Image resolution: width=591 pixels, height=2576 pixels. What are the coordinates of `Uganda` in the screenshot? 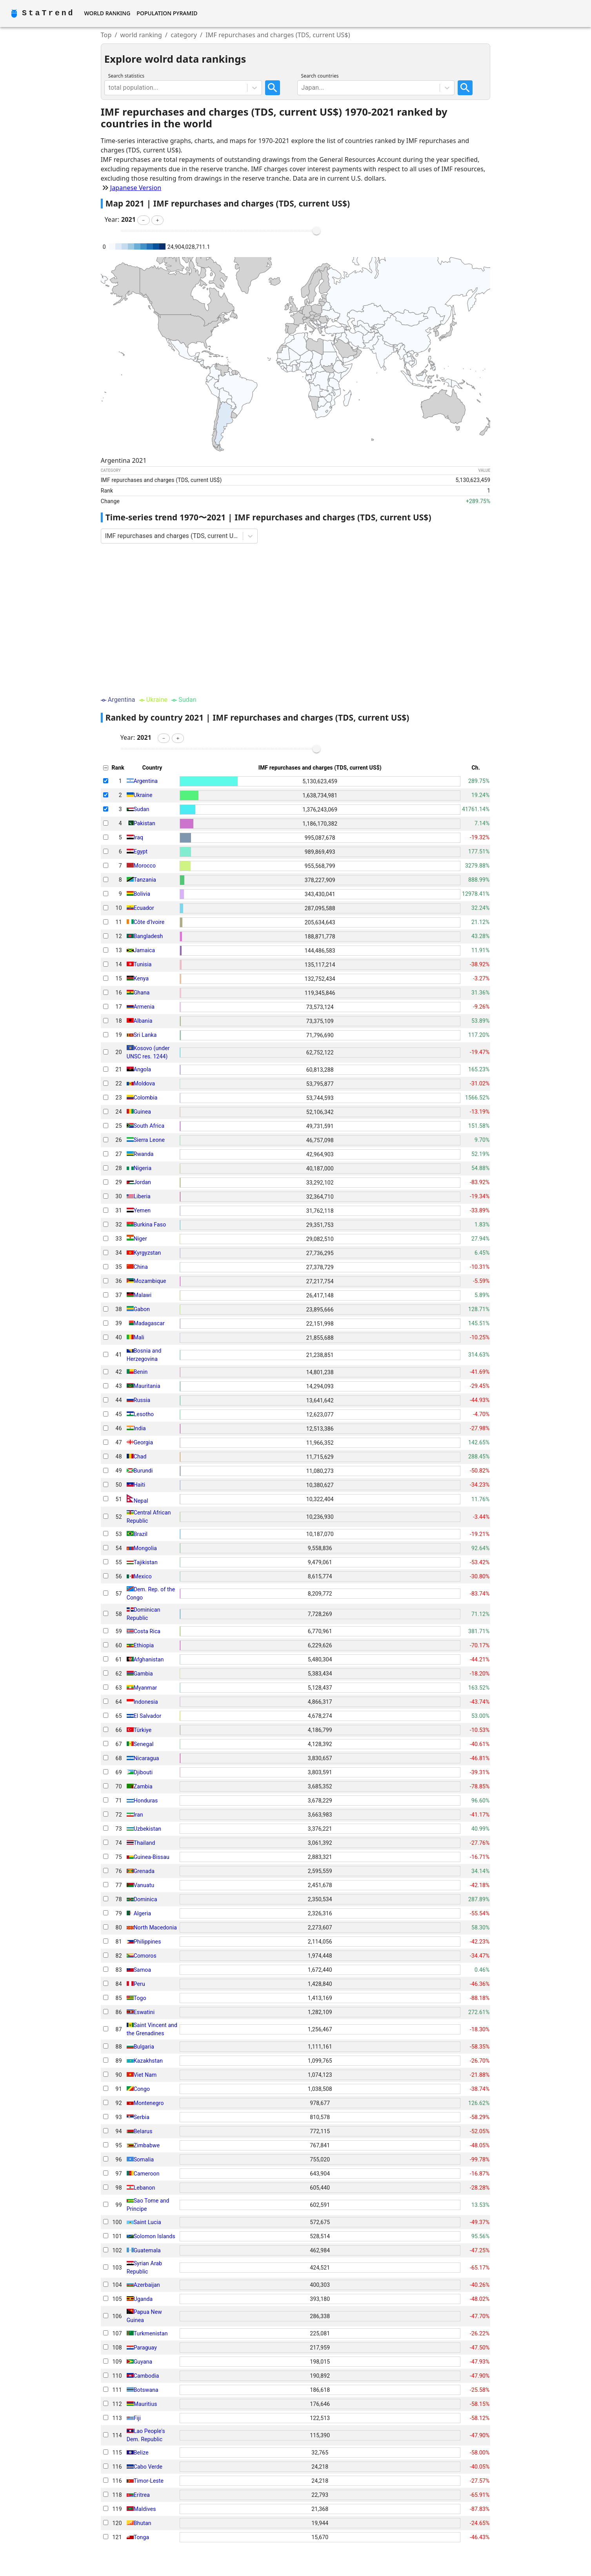 It's located at (143, 2299).